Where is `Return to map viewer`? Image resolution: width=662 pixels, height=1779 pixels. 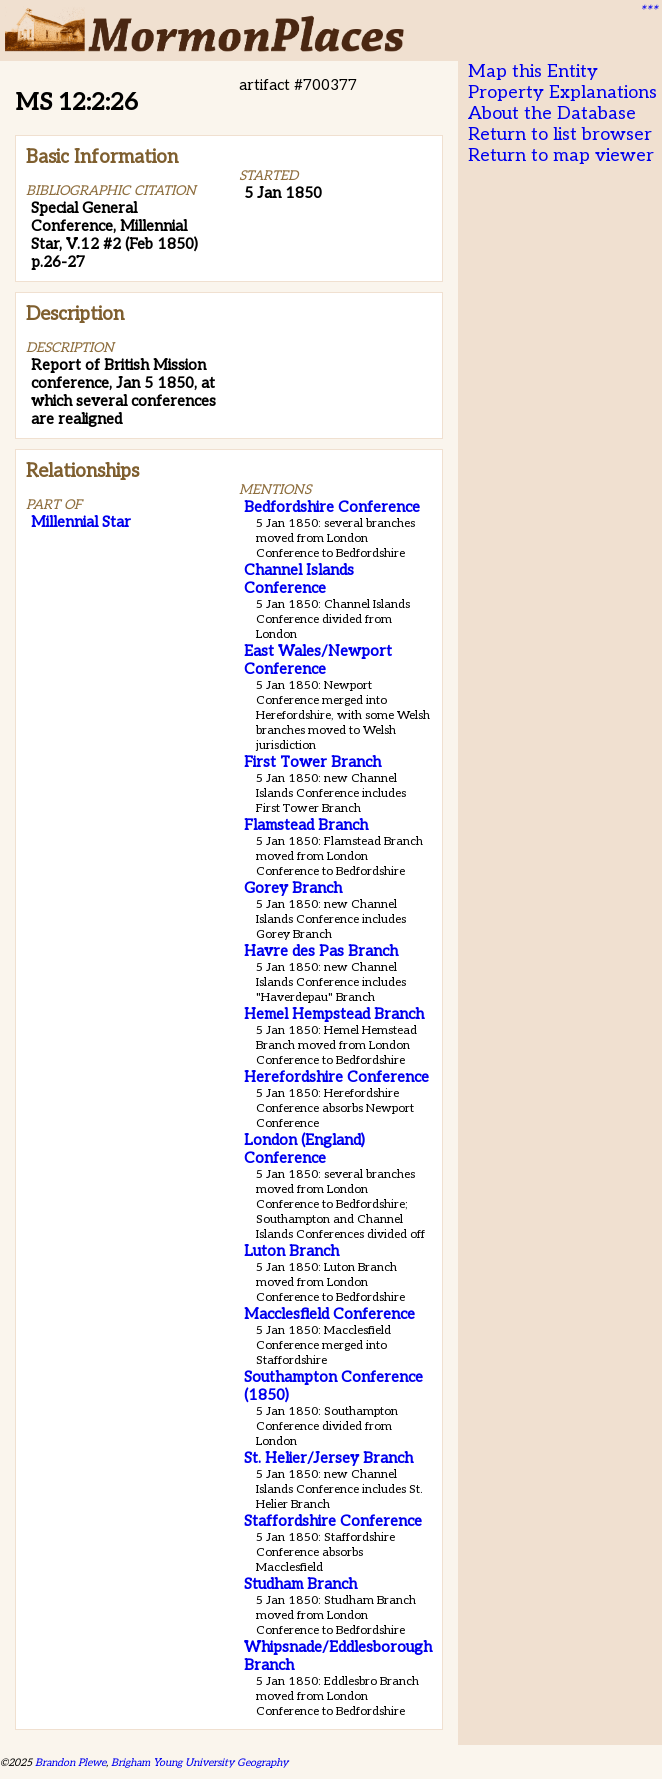
Return to map viewer is located at coordinates (561, 155).